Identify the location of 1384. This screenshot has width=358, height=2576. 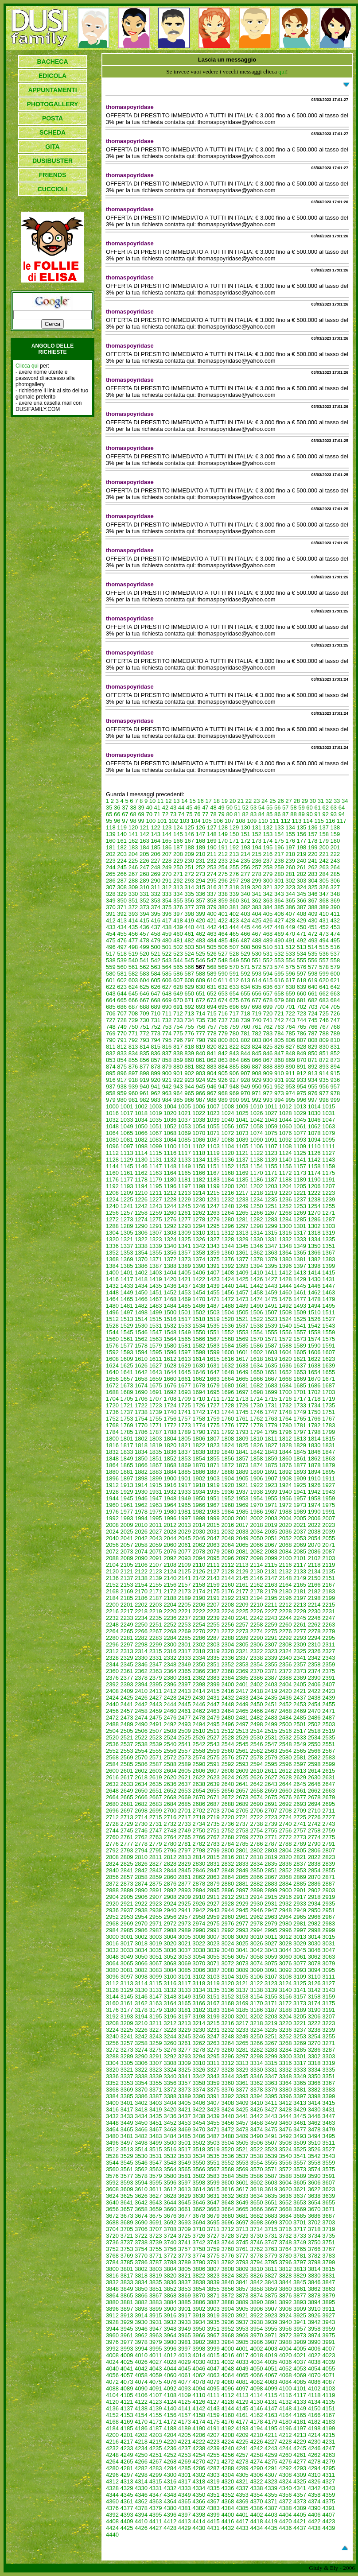
(112, 1266).